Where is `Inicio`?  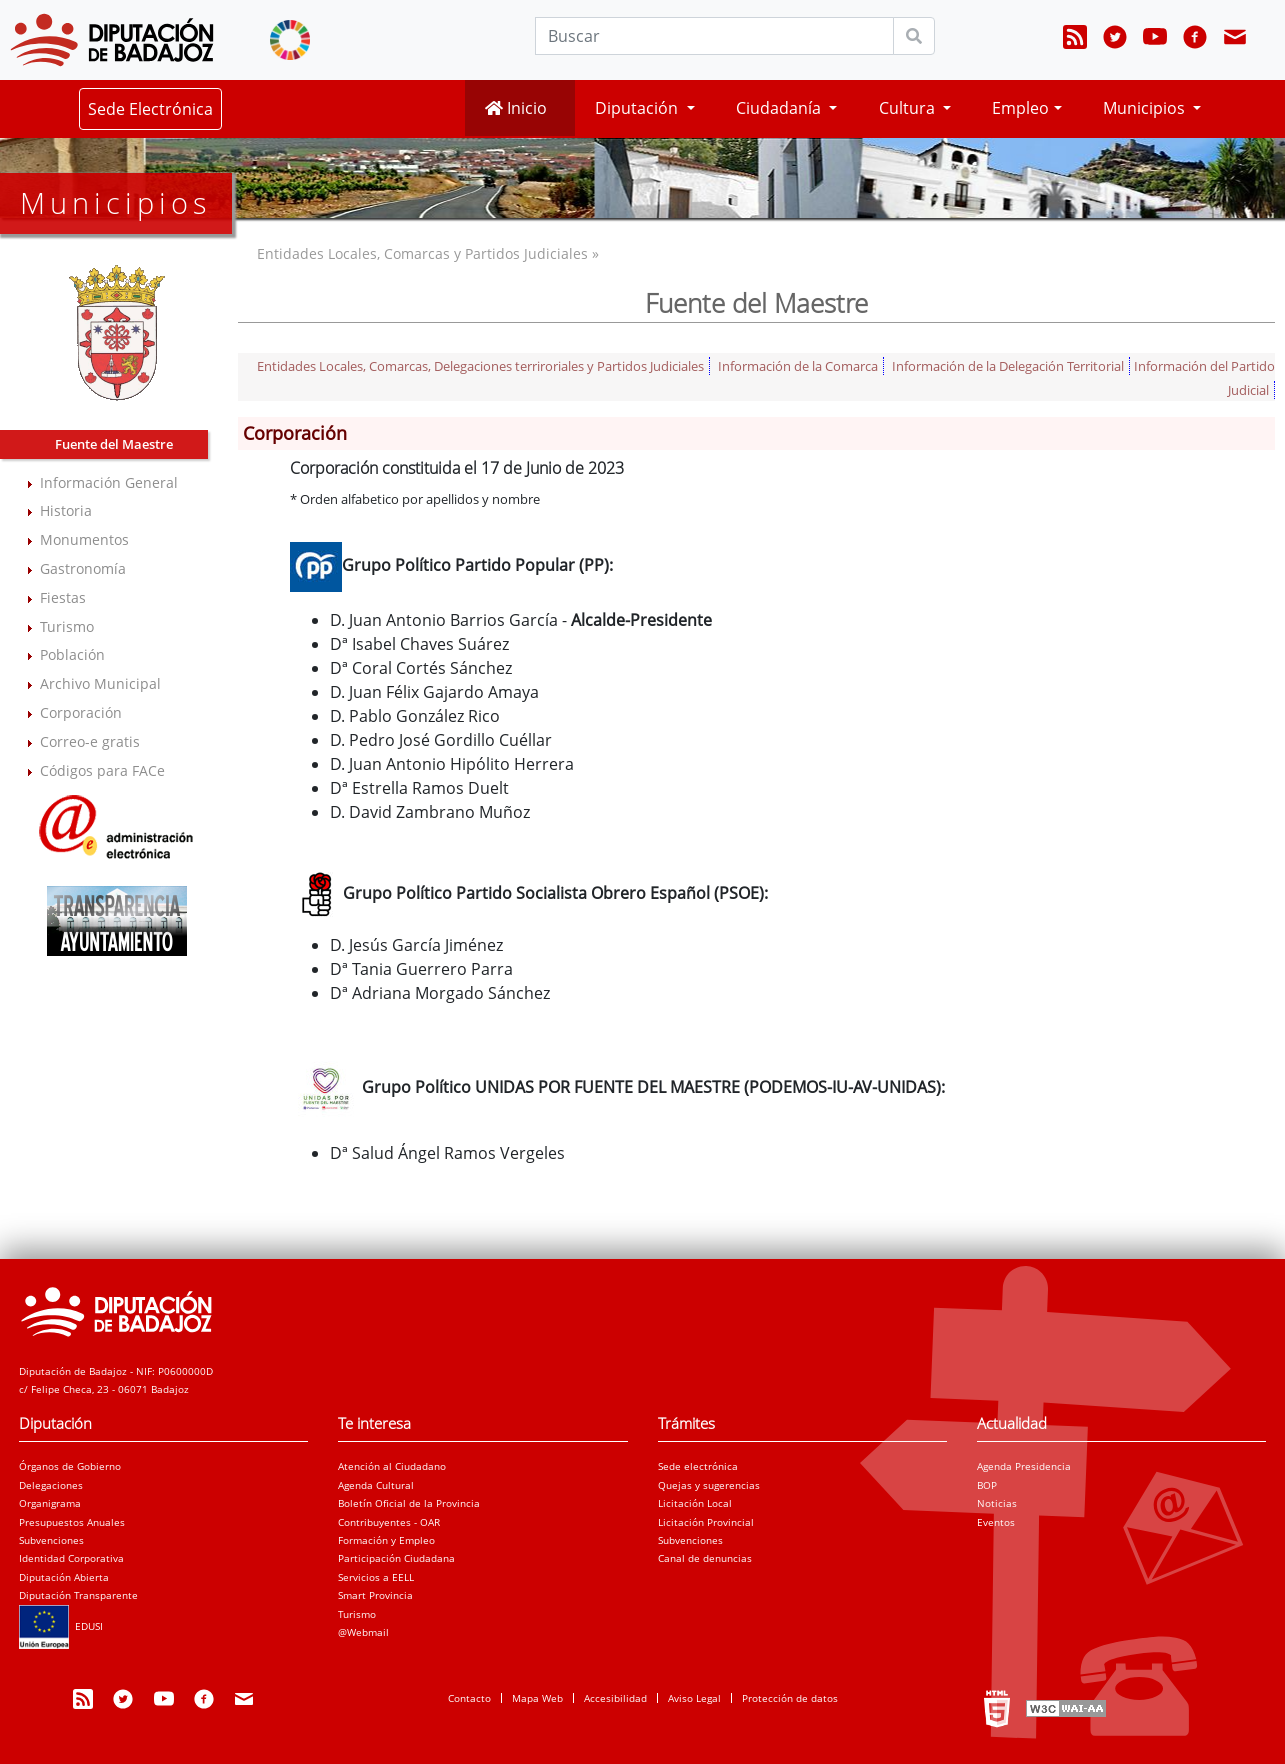
Inicio is located at coordinates (516, 108).